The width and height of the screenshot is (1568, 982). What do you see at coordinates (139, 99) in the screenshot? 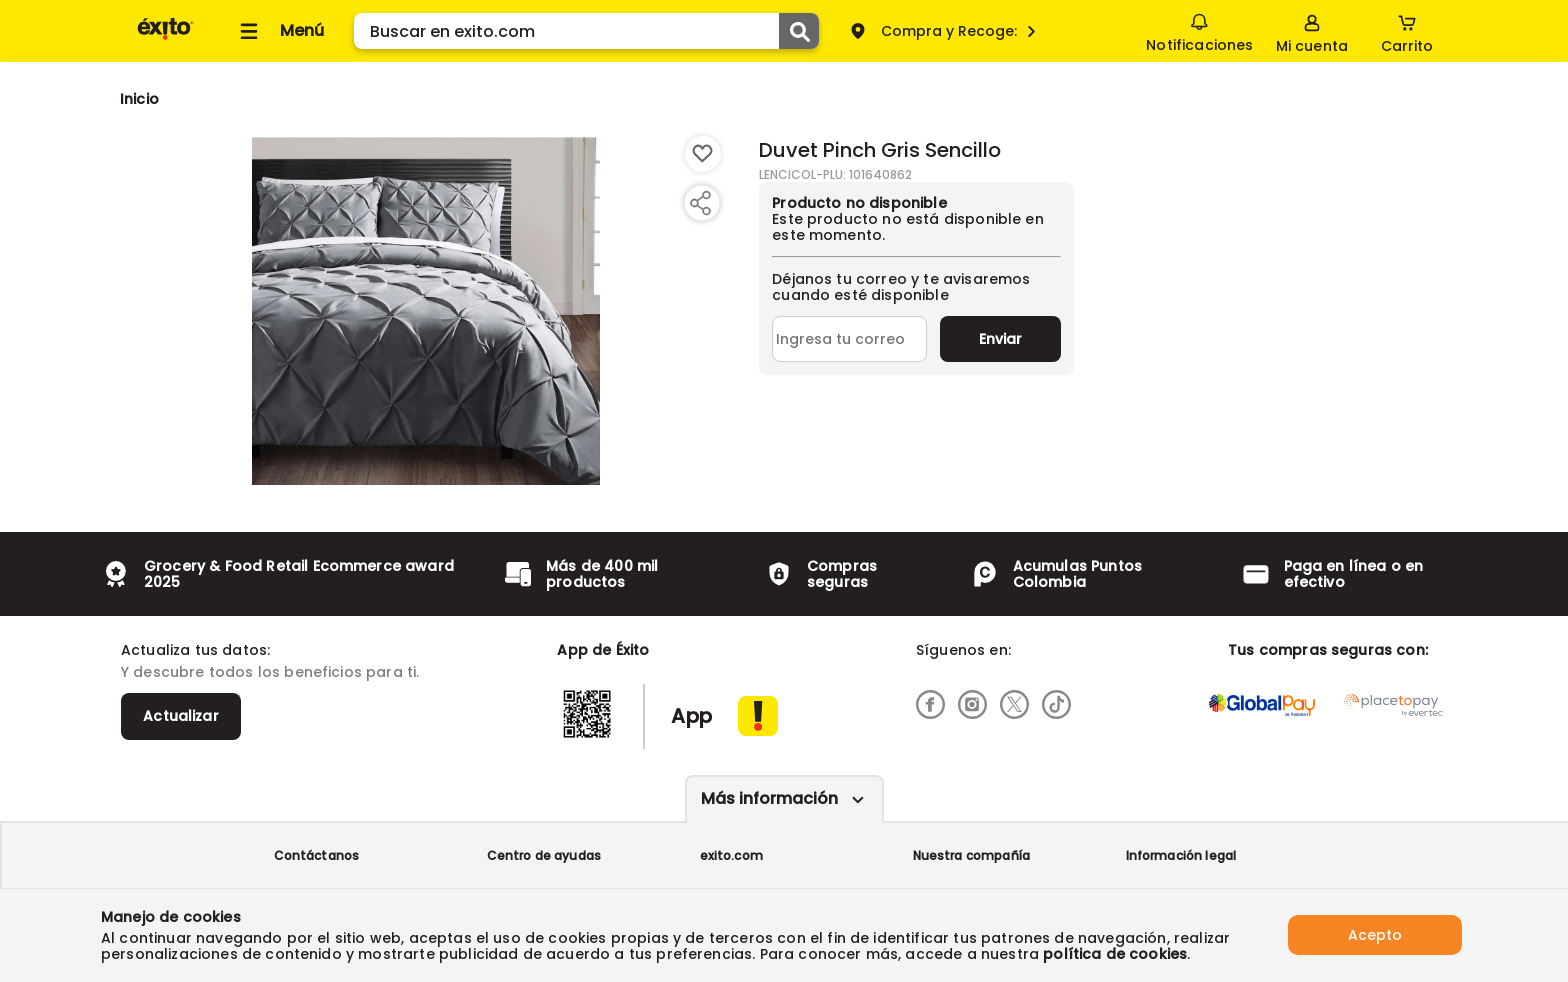
I see `[Go to homepage]` at bounding box center [139, 99].